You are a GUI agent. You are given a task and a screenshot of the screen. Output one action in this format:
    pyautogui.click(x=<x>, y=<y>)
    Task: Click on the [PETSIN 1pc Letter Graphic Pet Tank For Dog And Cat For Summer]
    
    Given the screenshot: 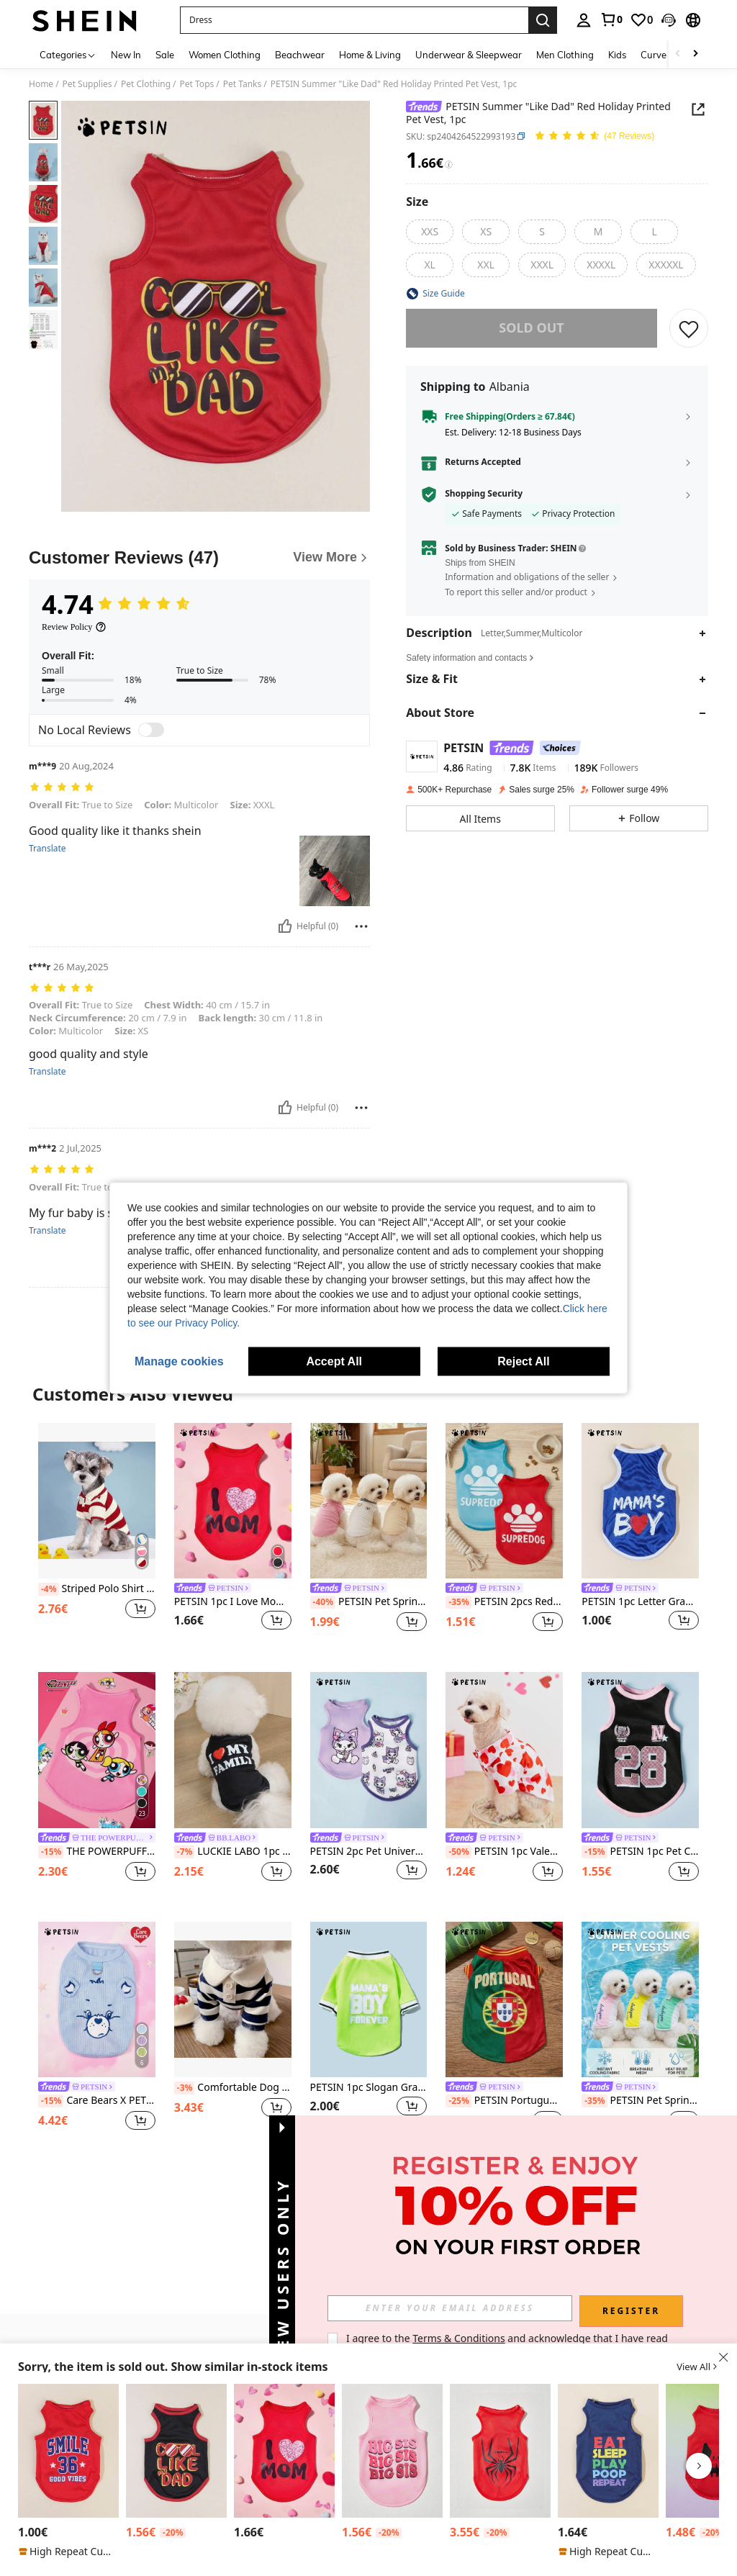 What is the action you would take?
    pyautogui.click(x=68, y=2451)
    